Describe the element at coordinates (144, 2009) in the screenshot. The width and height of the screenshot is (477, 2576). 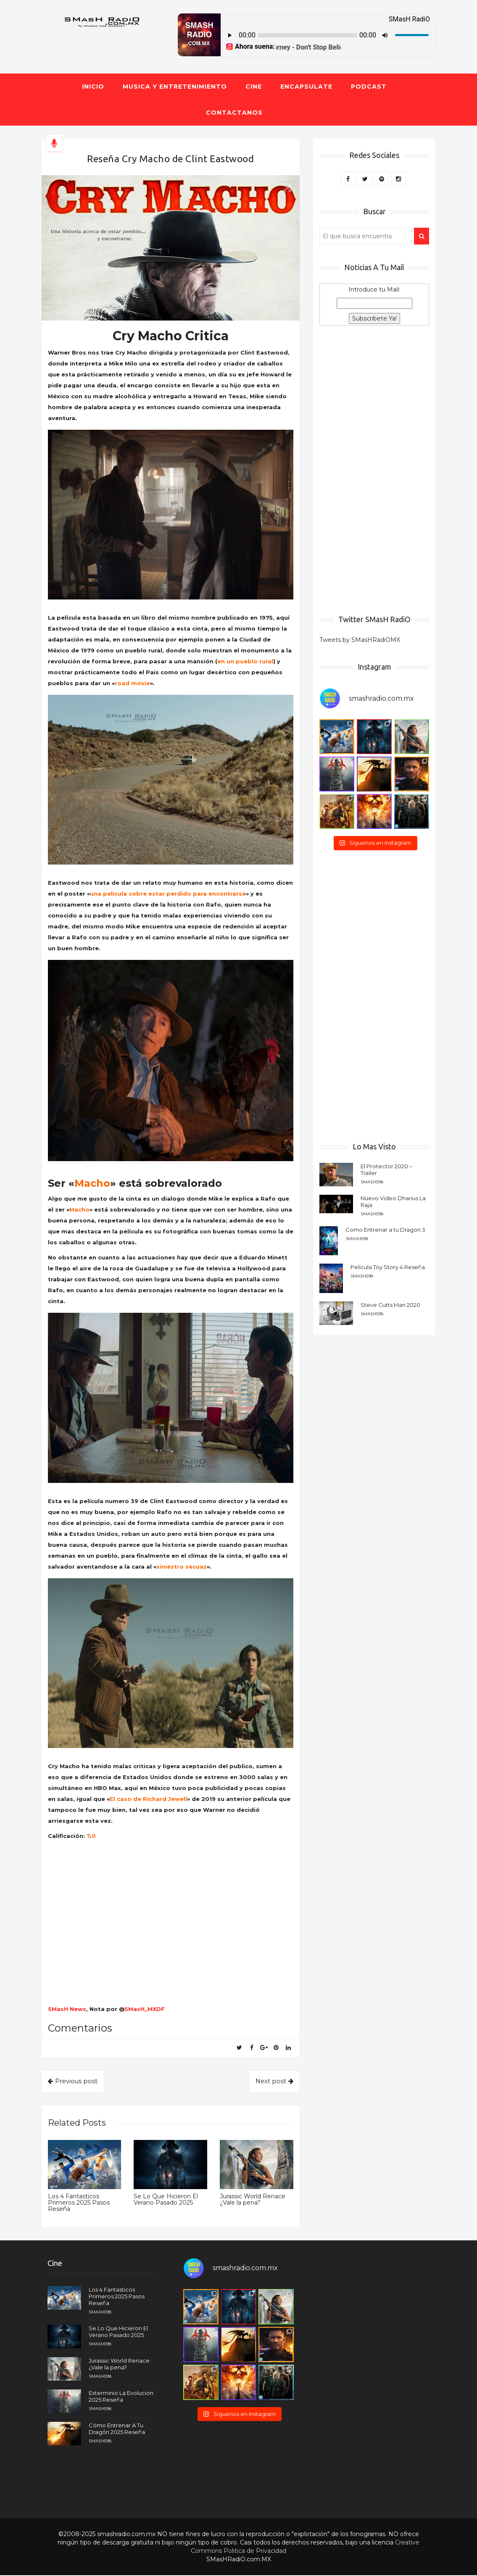
I see `SMasH_MXDF` at that location.